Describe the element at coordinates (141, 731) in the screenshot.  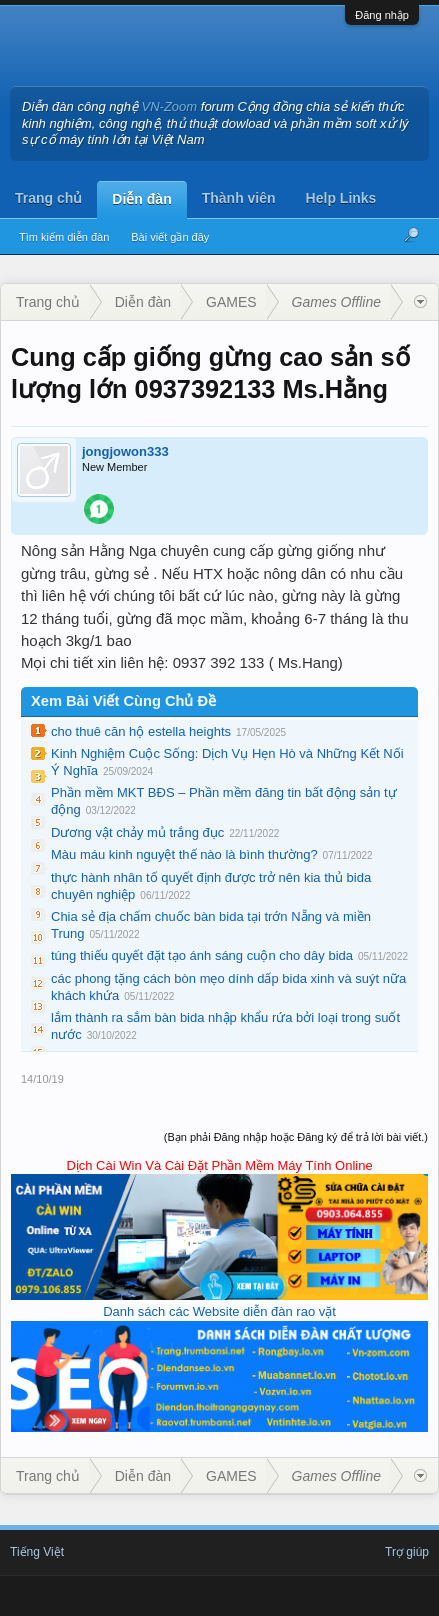
I see `cho thuê căn hộ estella heights` at that location.